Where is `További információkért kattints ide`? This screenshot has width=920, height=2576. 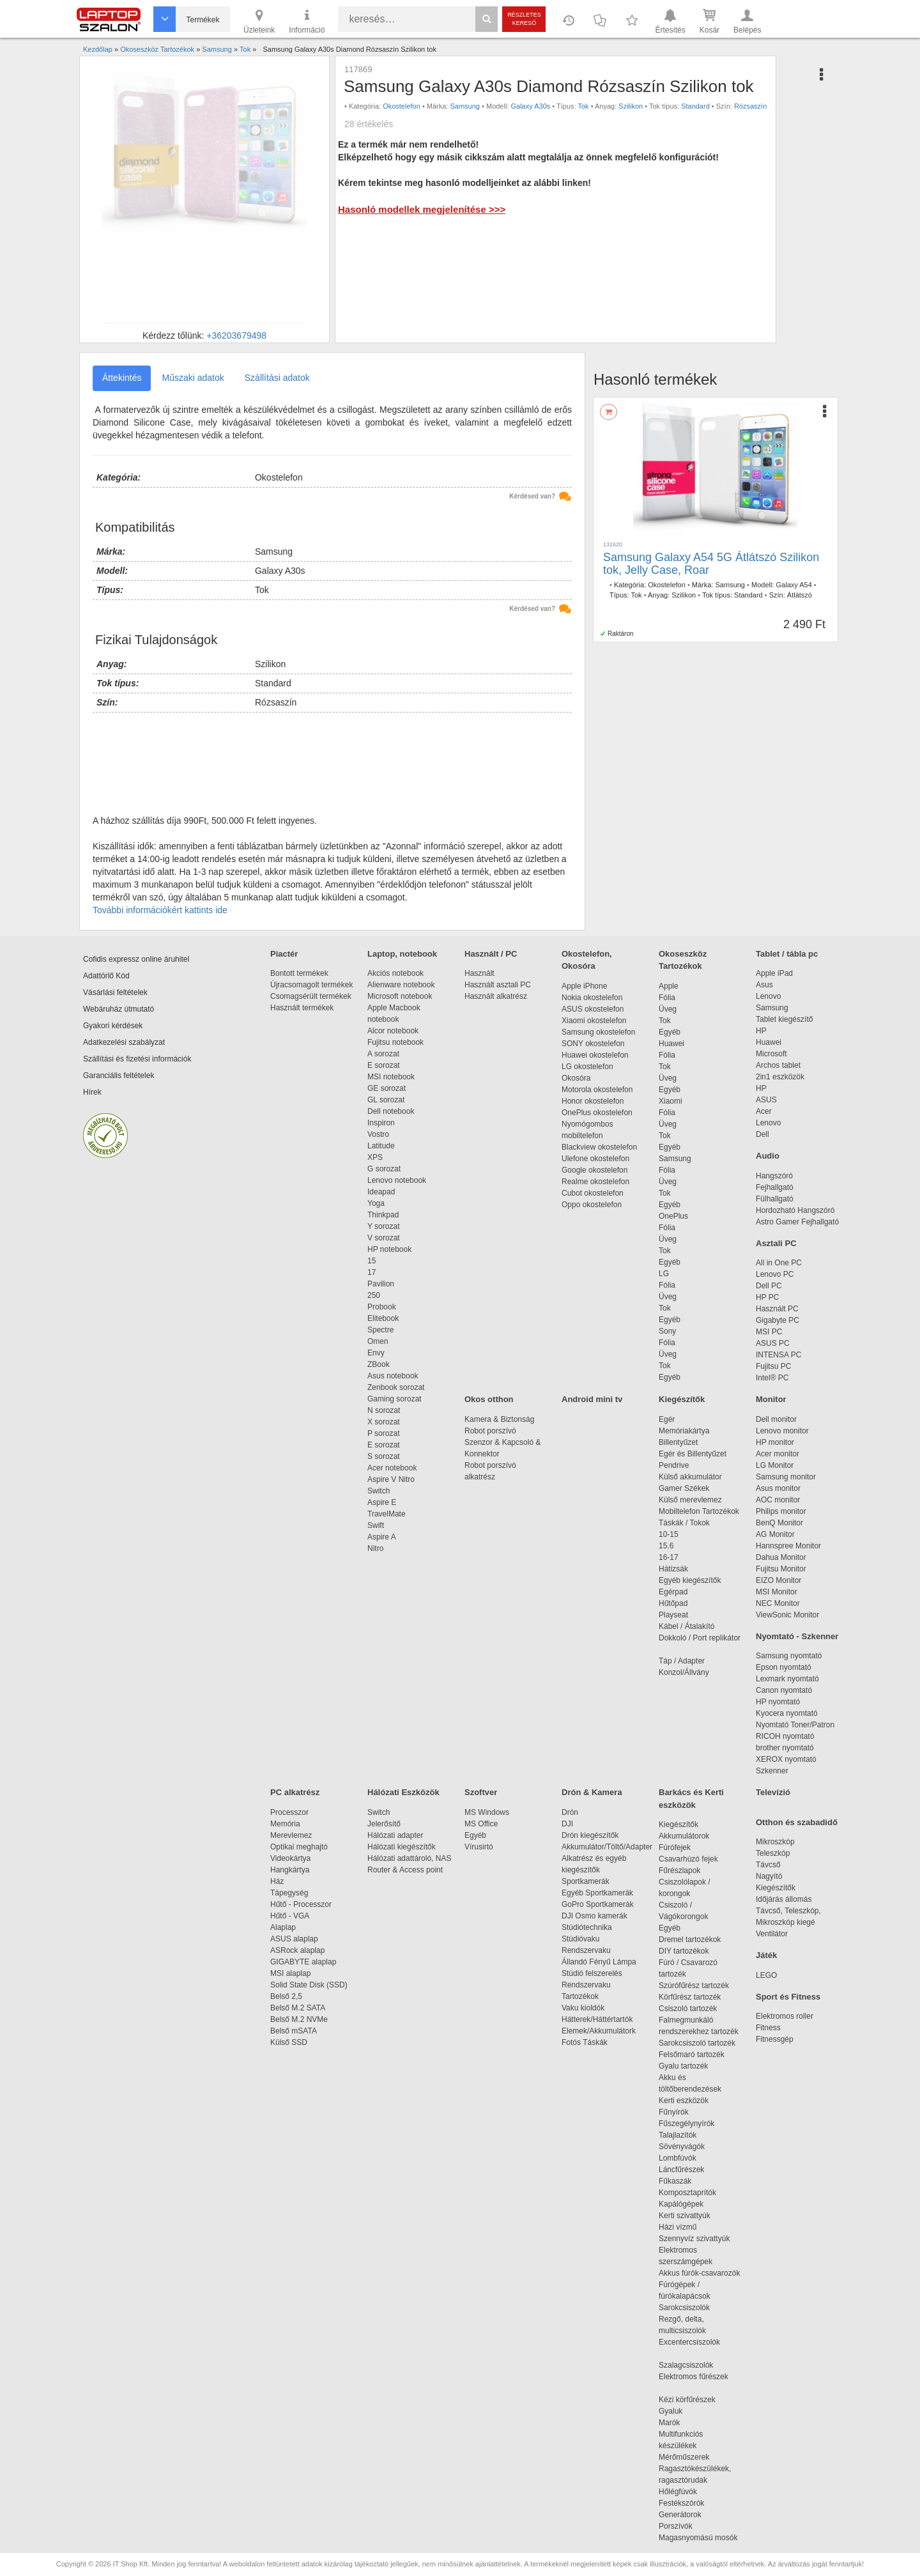 További információkért kattints ide is located at coordinates (160, 910).